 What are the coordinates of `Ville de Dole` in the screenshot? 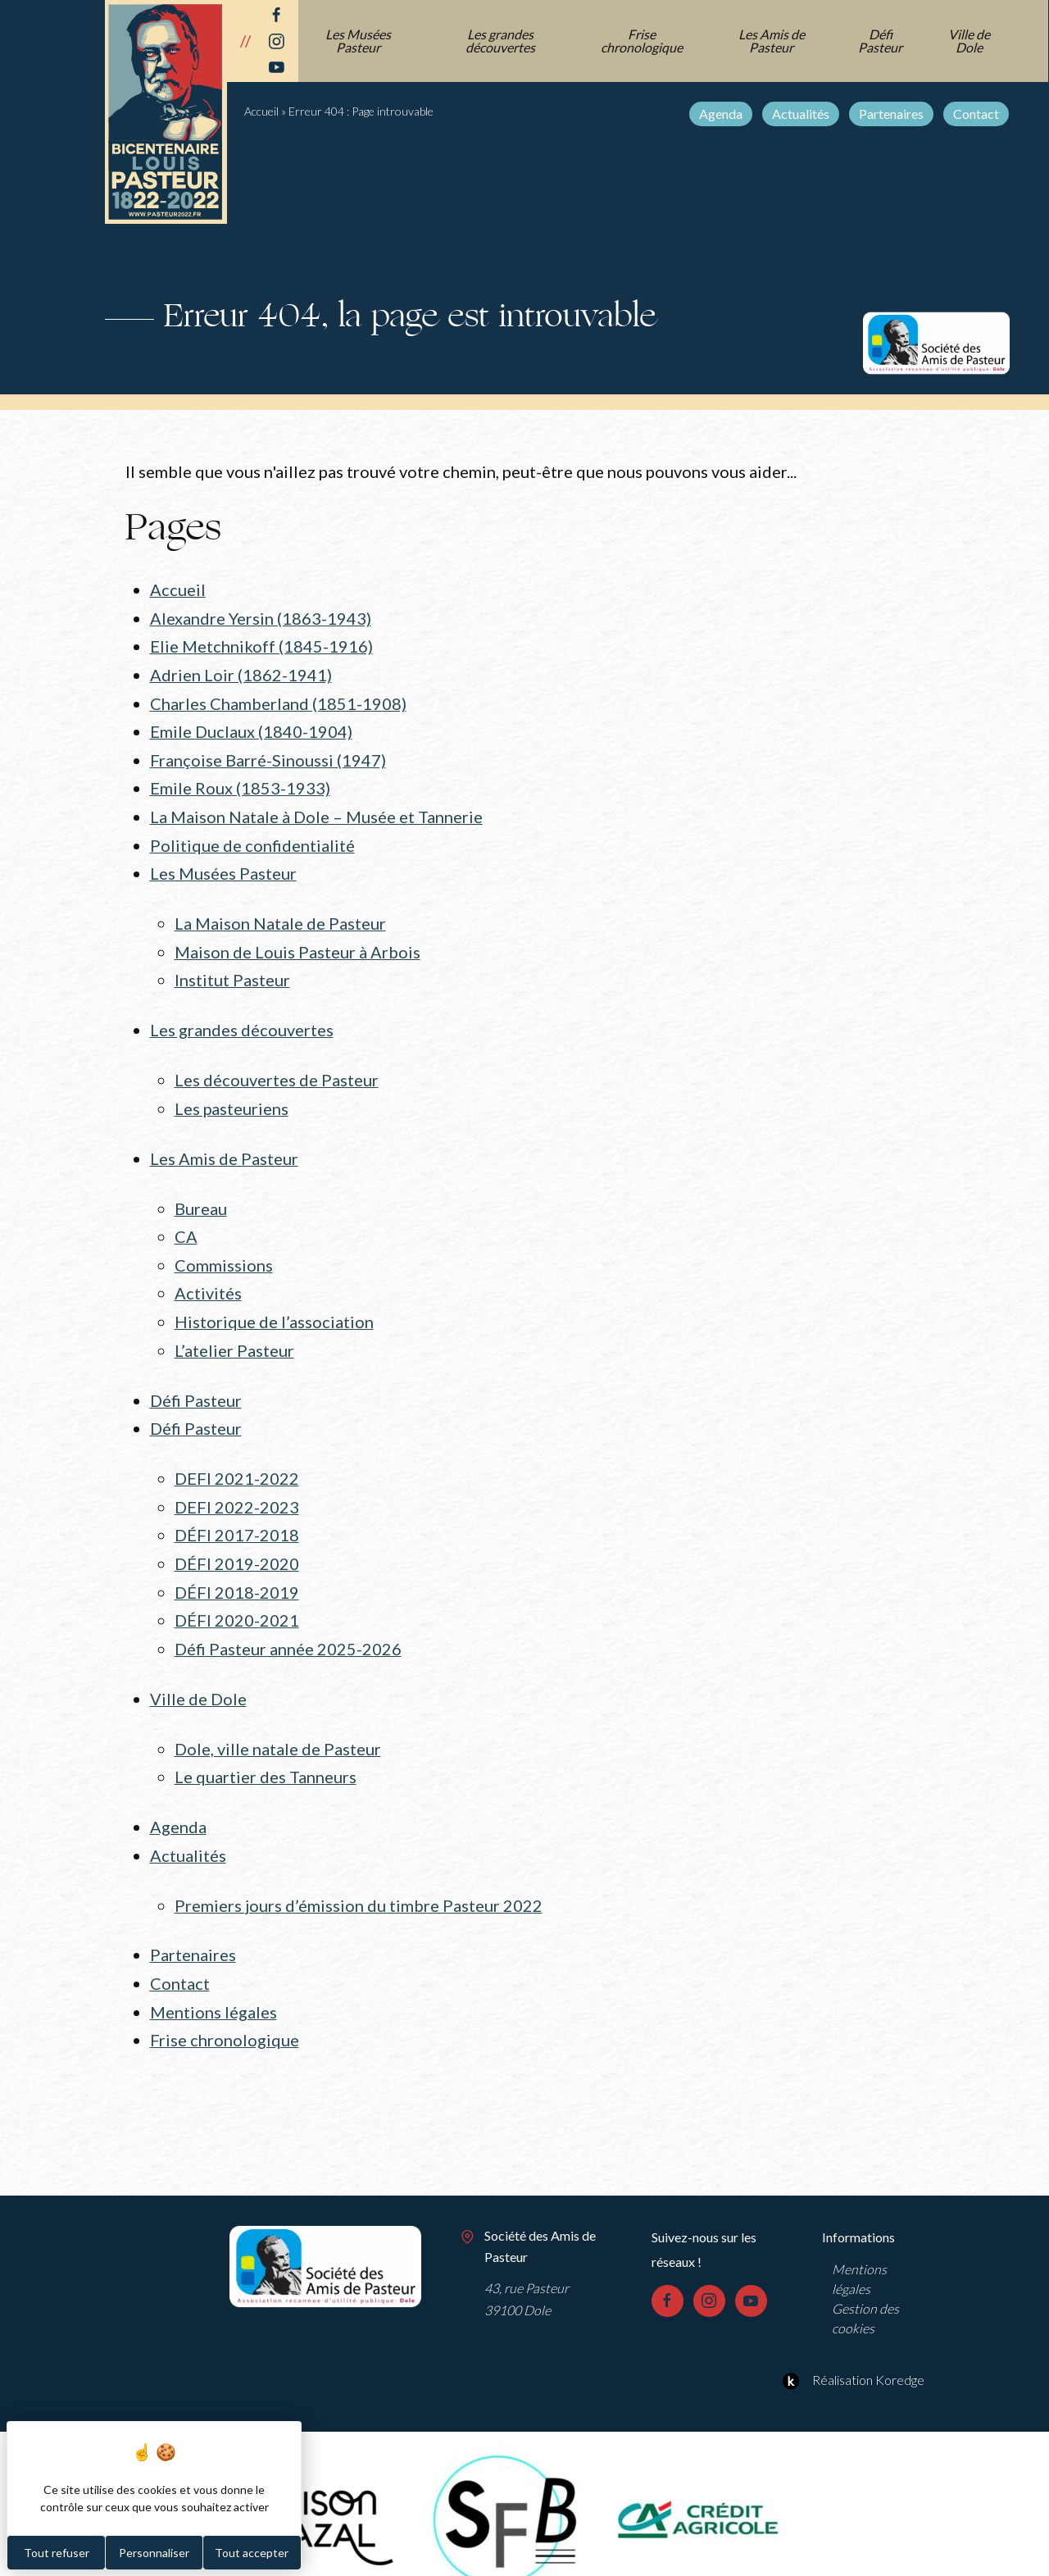 It's located at (970, 40).